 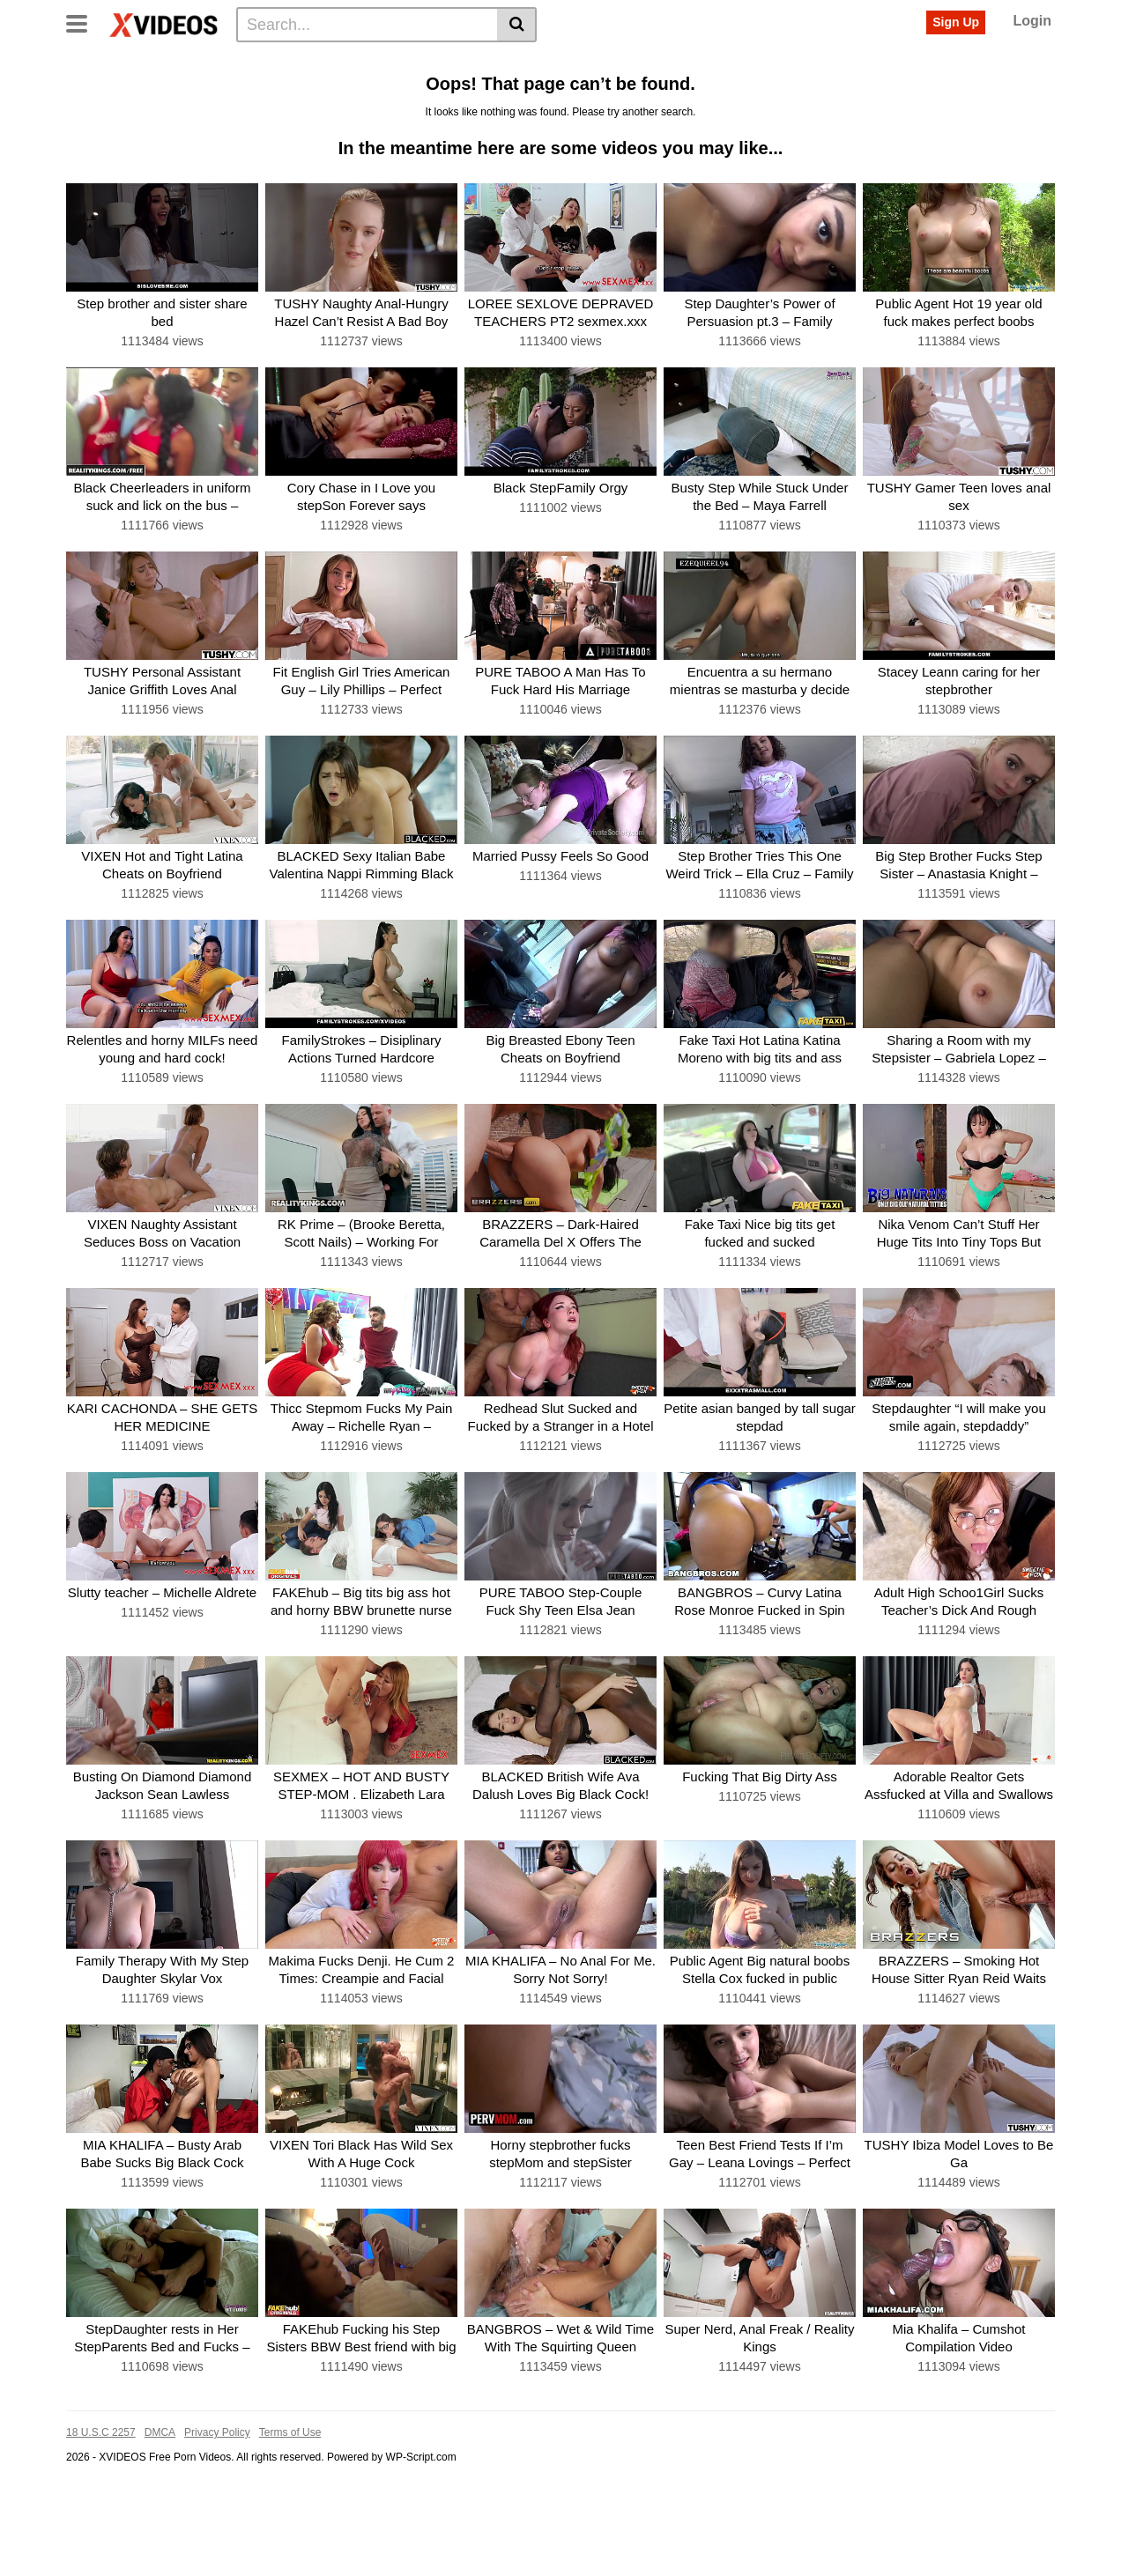 I want to click on Big-boobs, so click(x=1002, y=63).